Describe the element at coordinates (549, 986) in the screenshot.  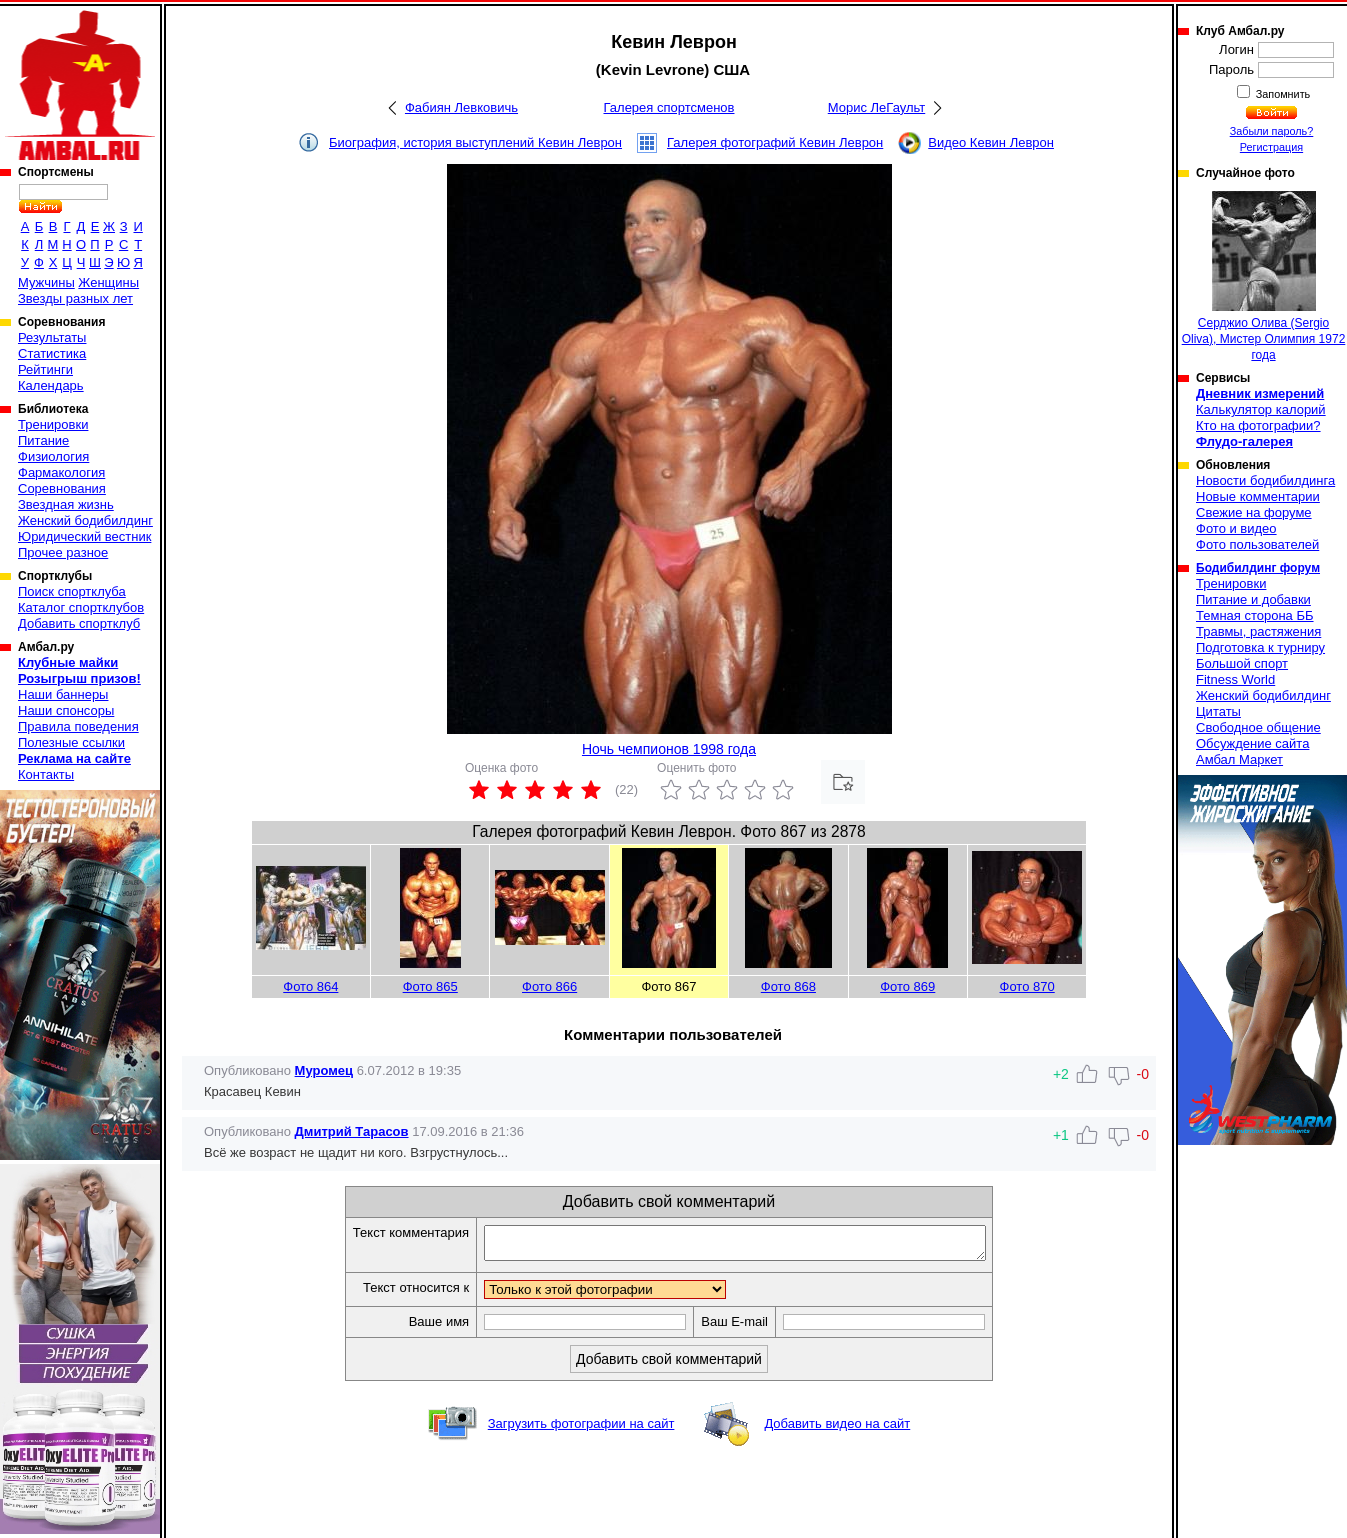
I see `Фото 866` at that location.